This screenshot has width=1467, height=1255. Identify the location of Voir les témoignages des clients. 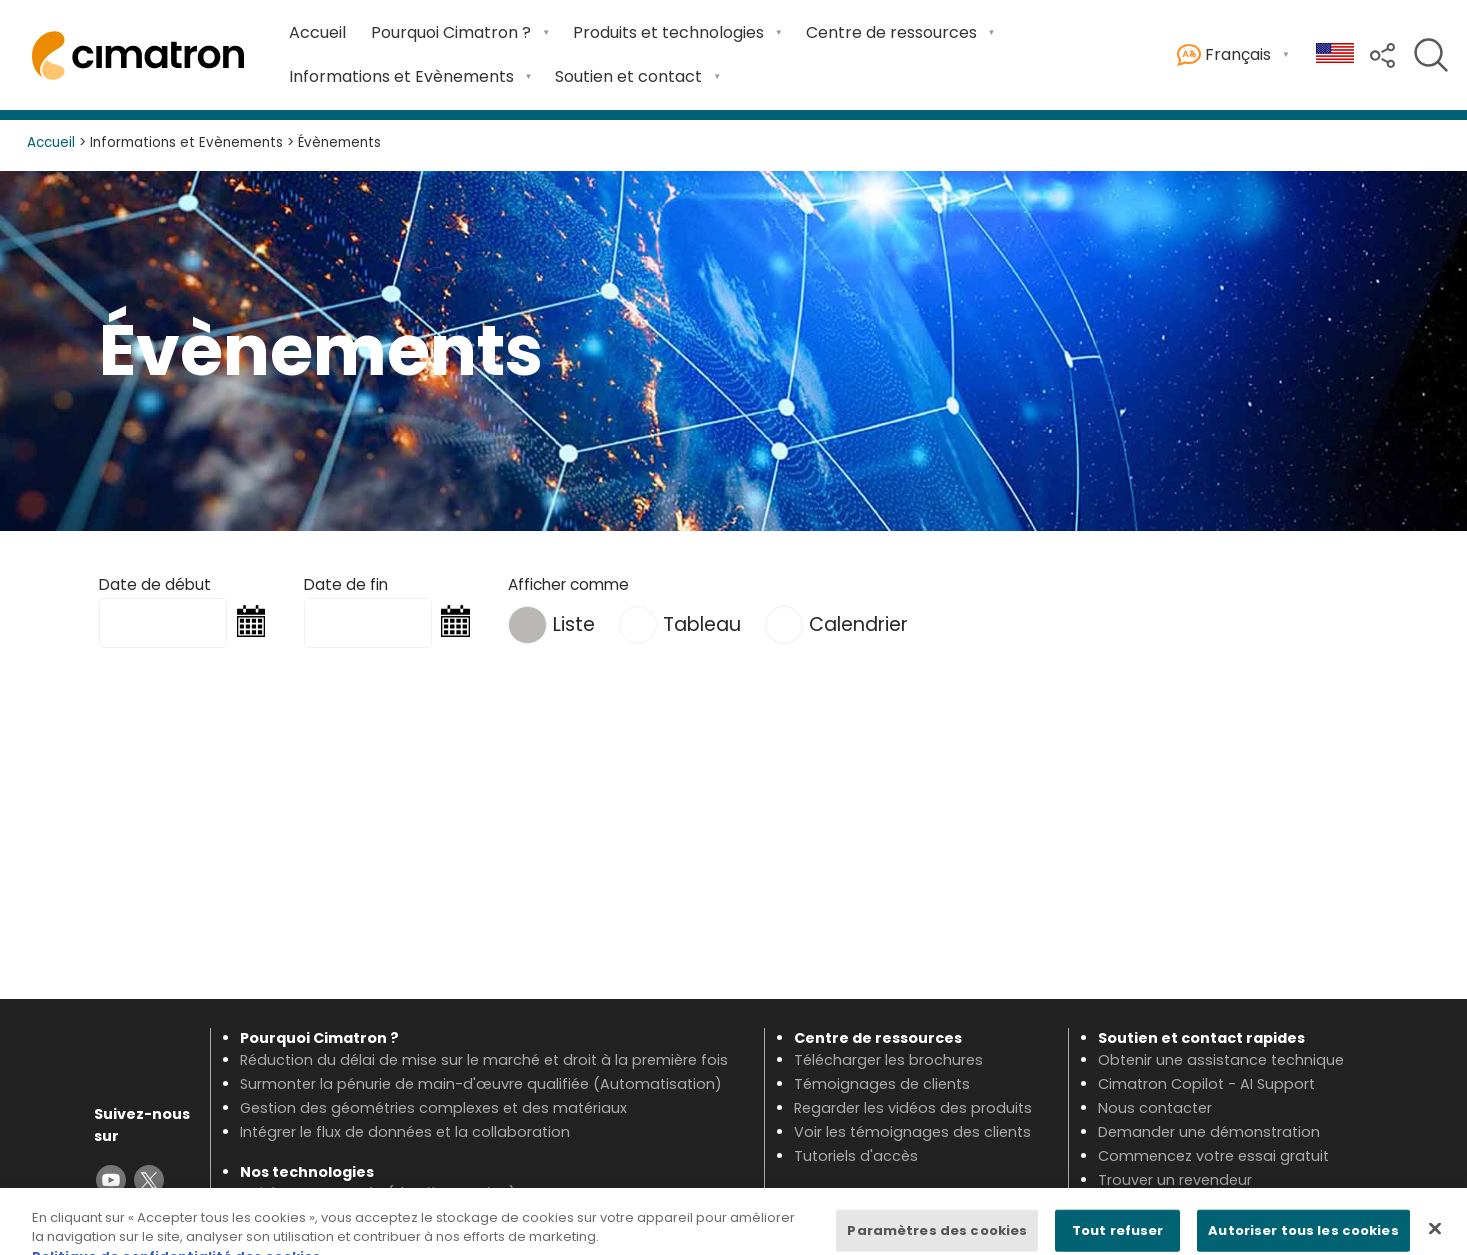
(912, 1132).